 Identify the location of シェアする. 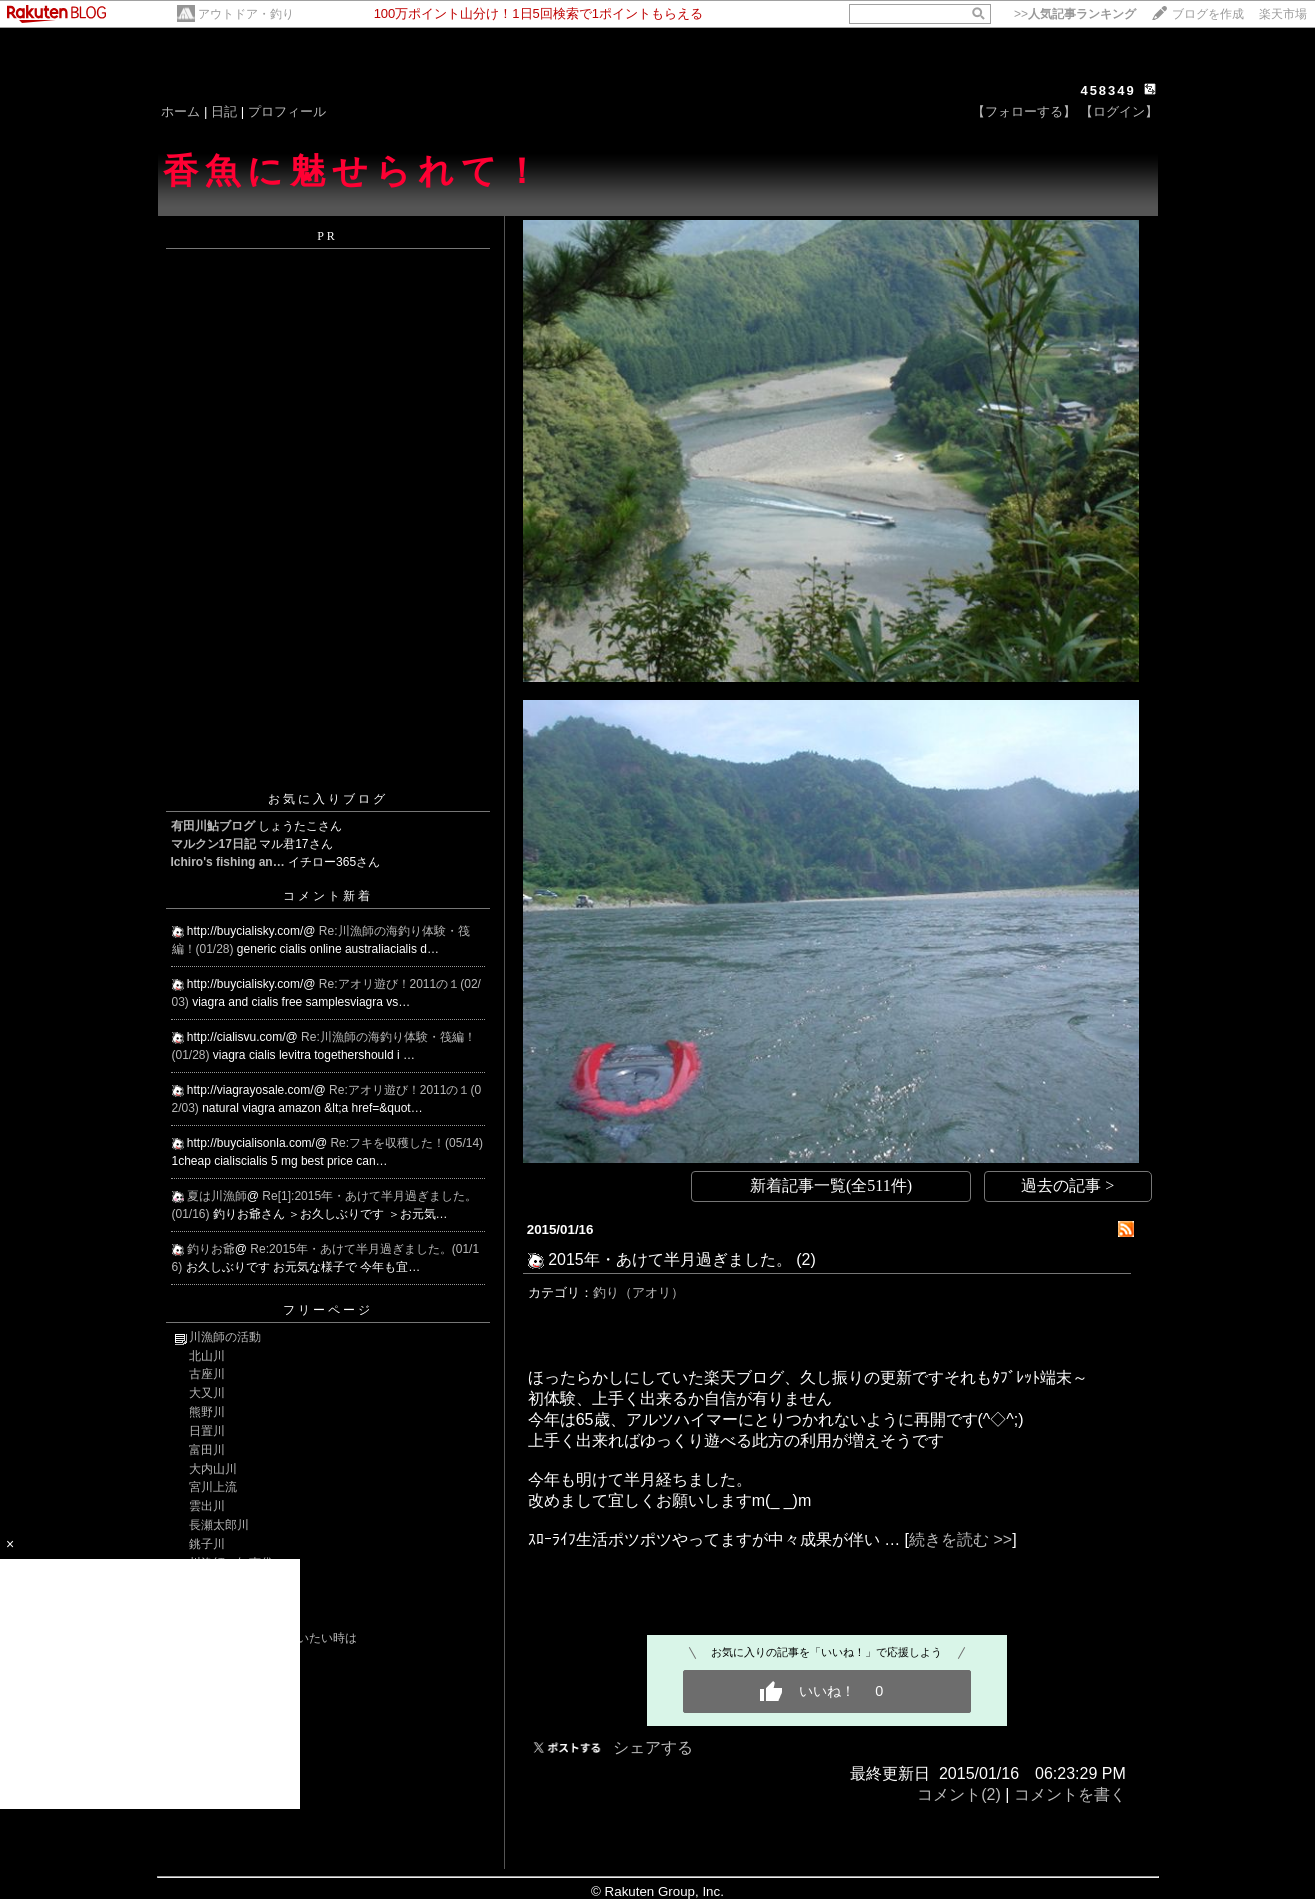
(653, 1747).